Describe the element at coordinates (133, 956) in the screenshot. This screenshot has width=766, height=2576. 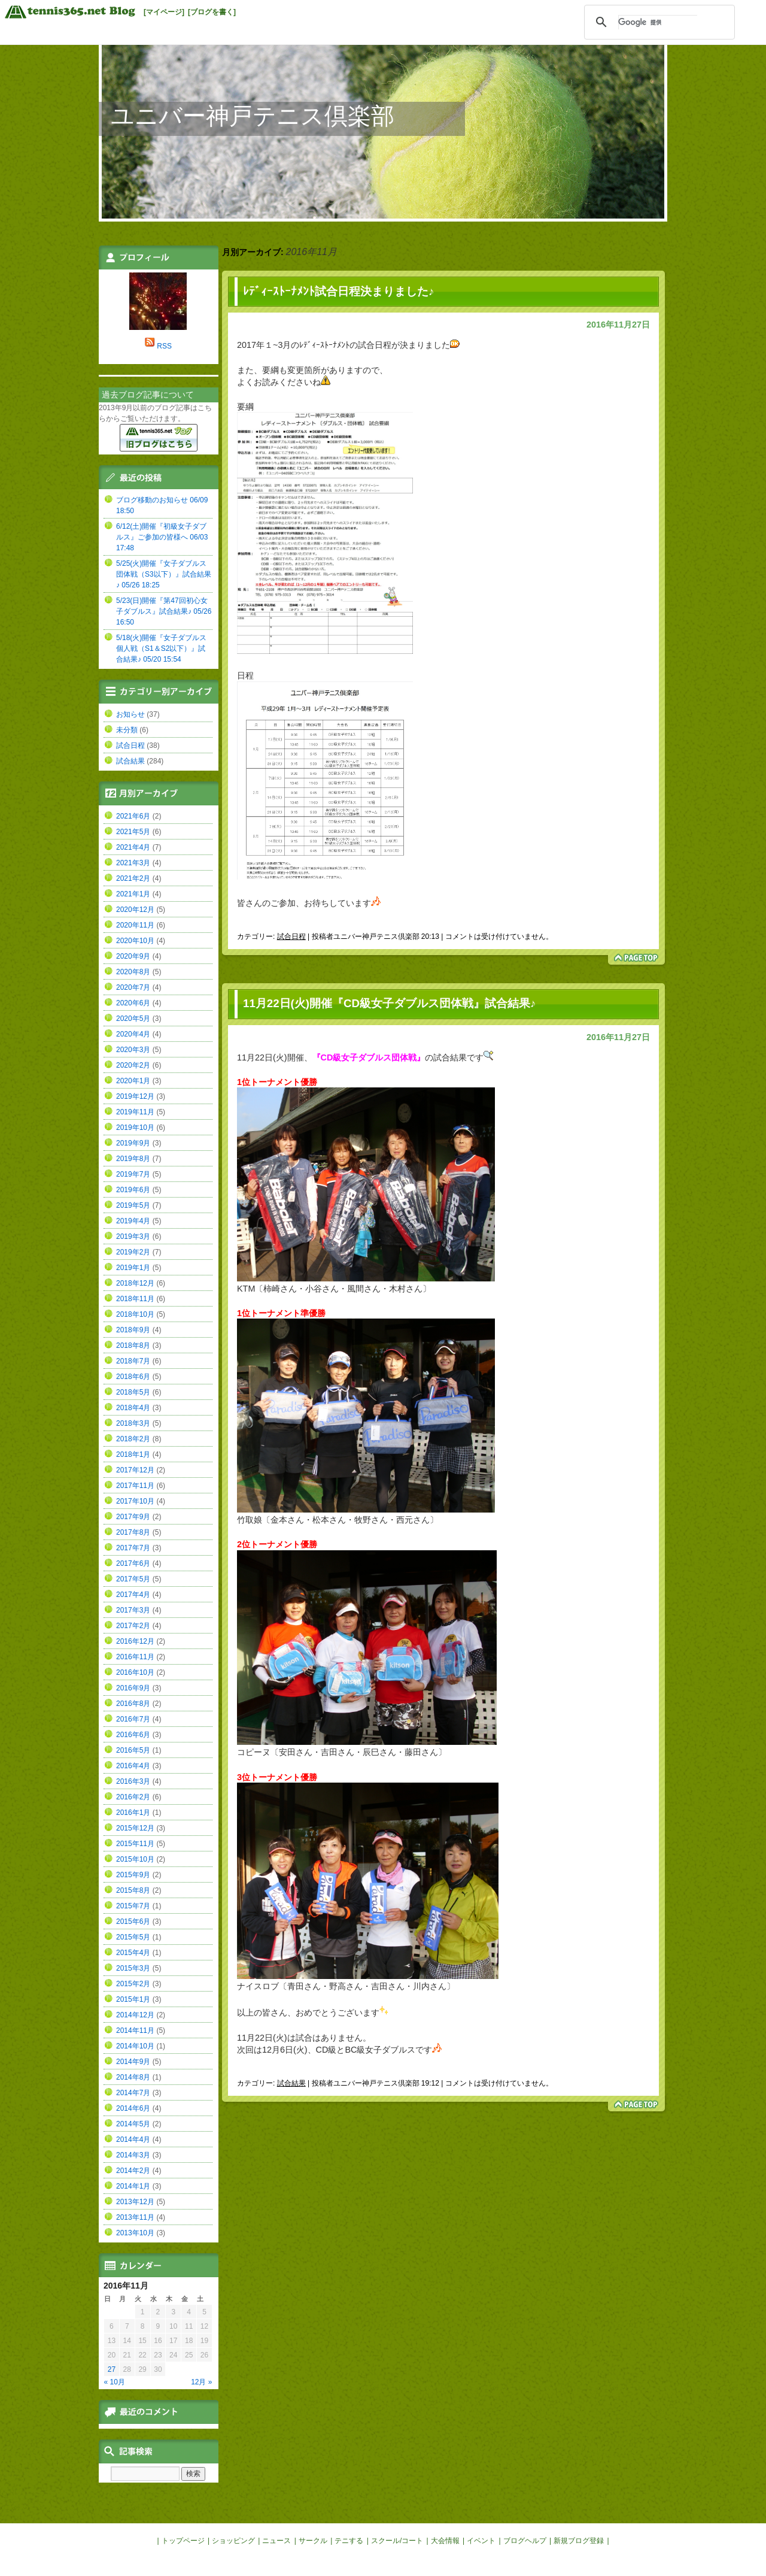
I see `2020年9月` at that location.